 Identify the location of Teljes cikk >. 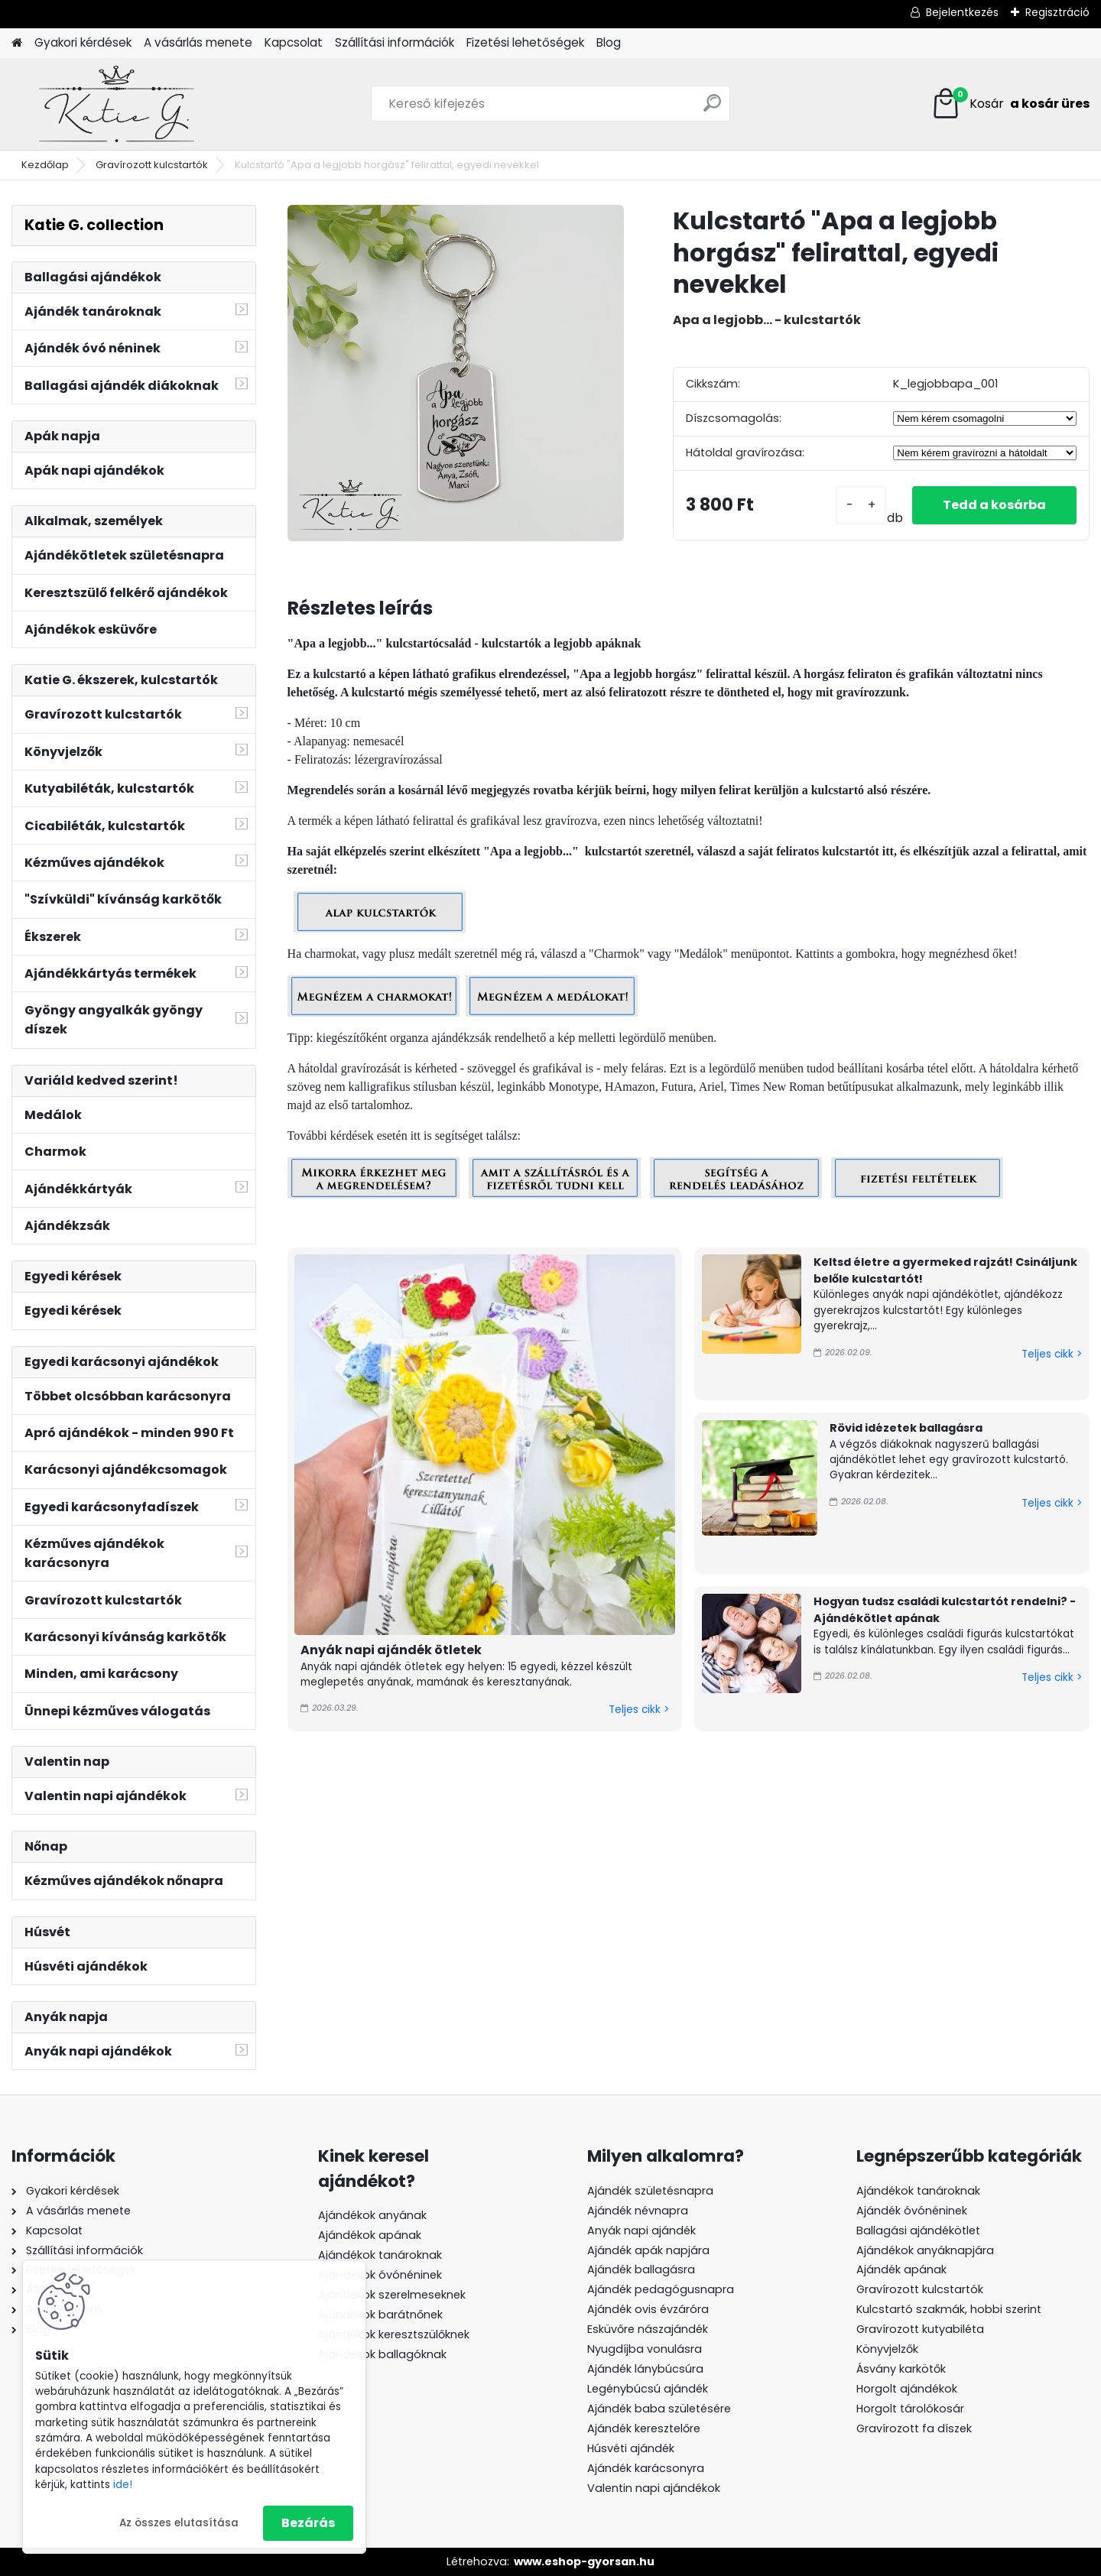
(639, 1709).